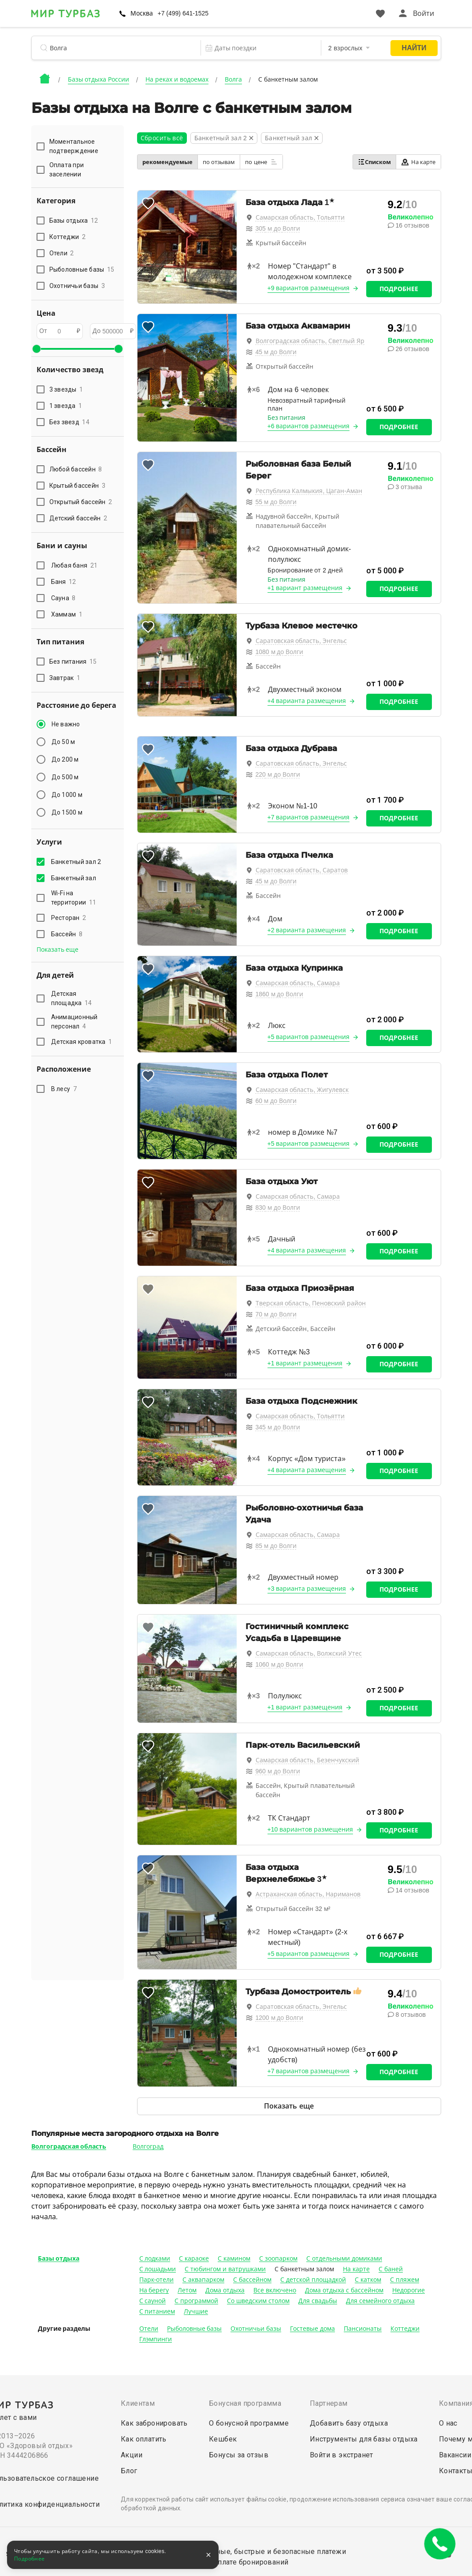  What do you see at coordinates (162, 138) in the screenshot?
I see `Сбросить всё` at bounding box center [162, 138].